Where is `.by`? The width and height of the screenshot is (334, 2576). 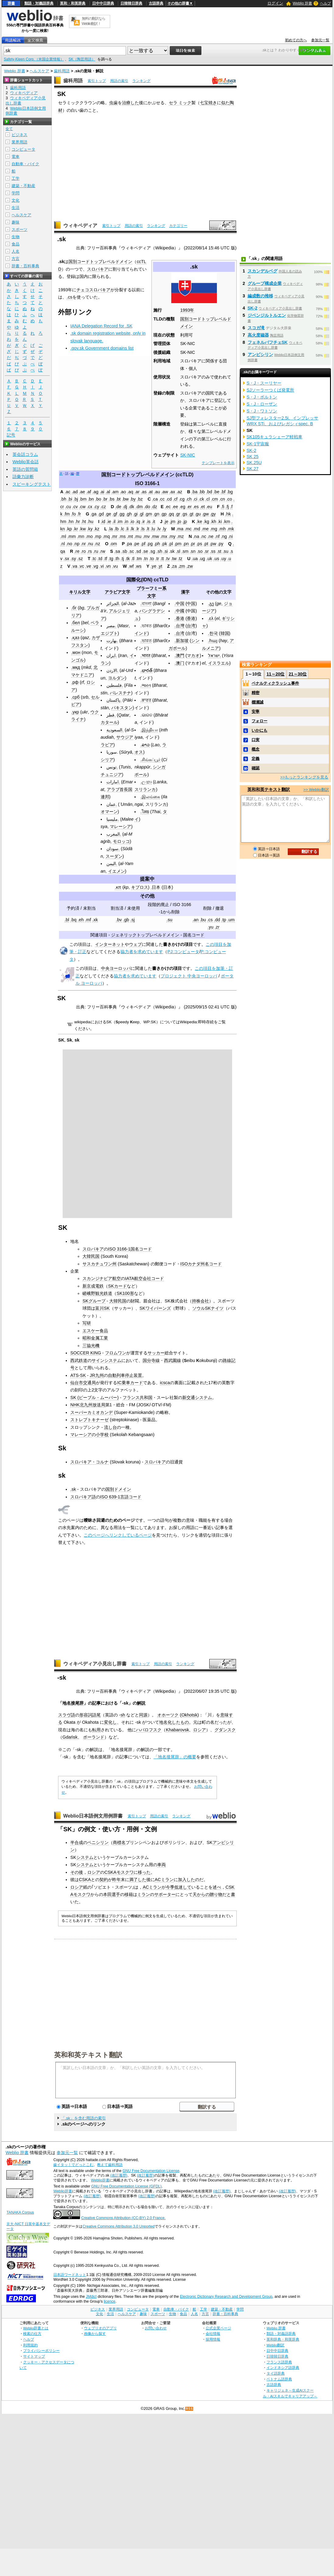 .by is located at coordinates (133, 499).